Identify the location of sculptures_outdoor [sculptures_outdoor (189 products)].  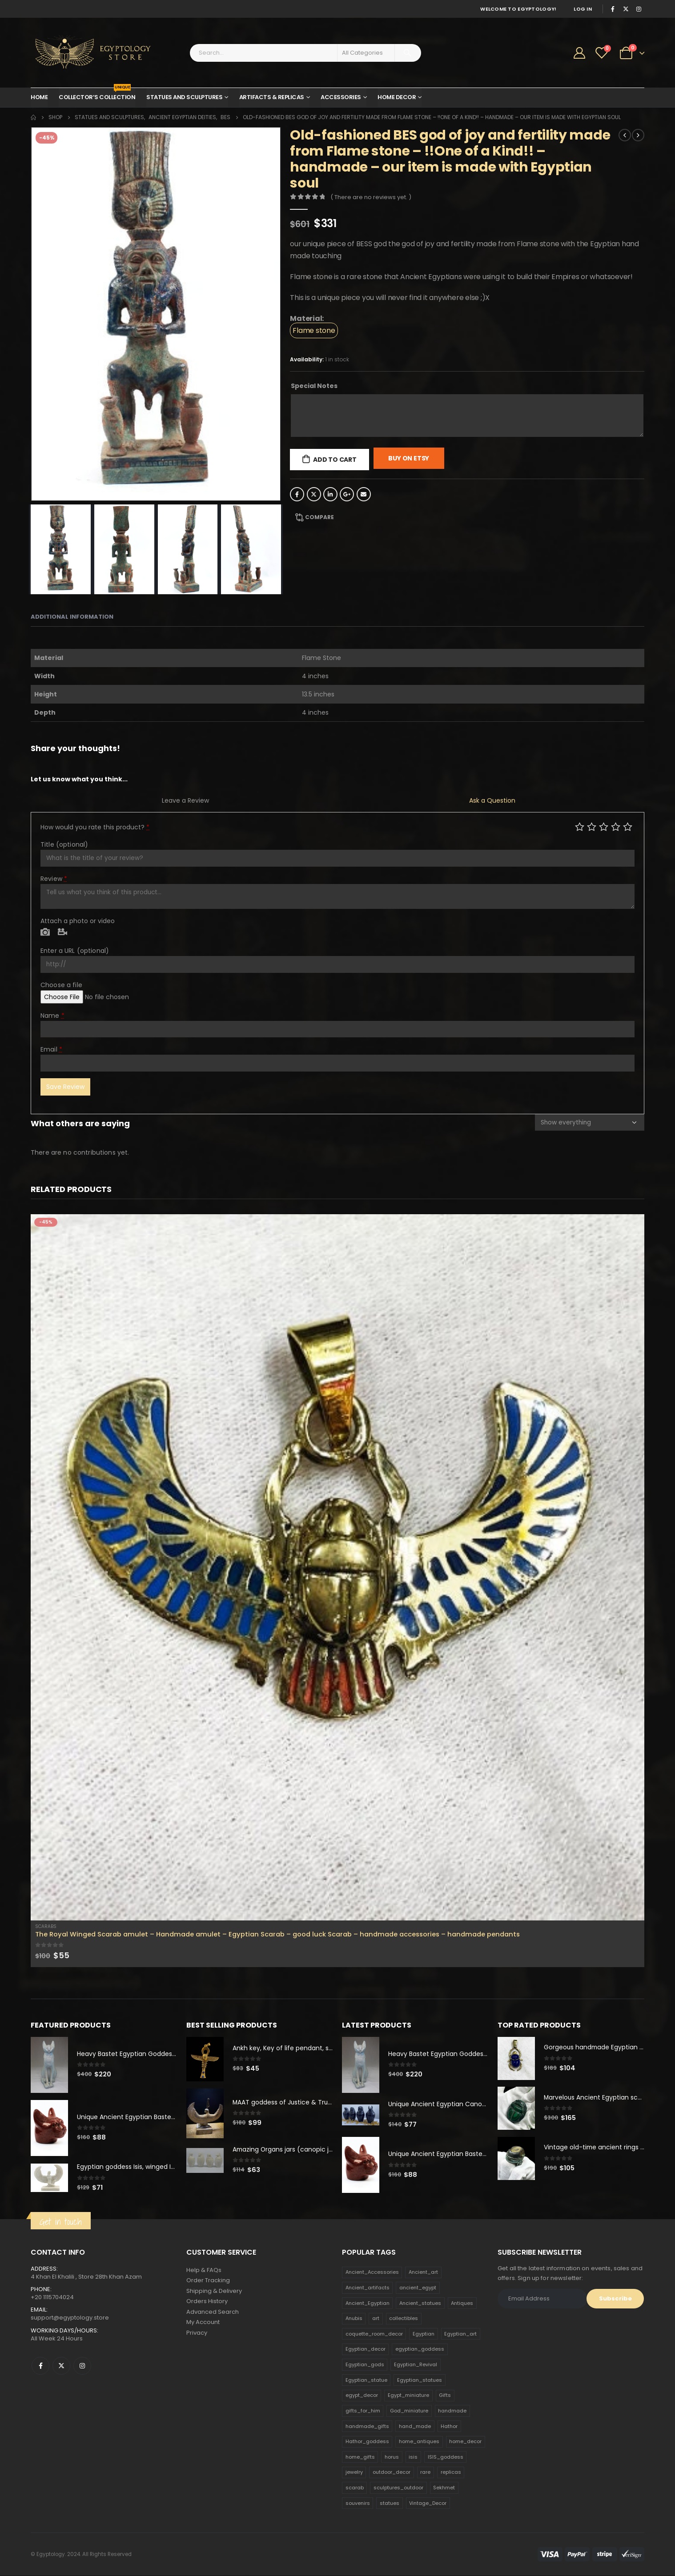
(398, 2488).